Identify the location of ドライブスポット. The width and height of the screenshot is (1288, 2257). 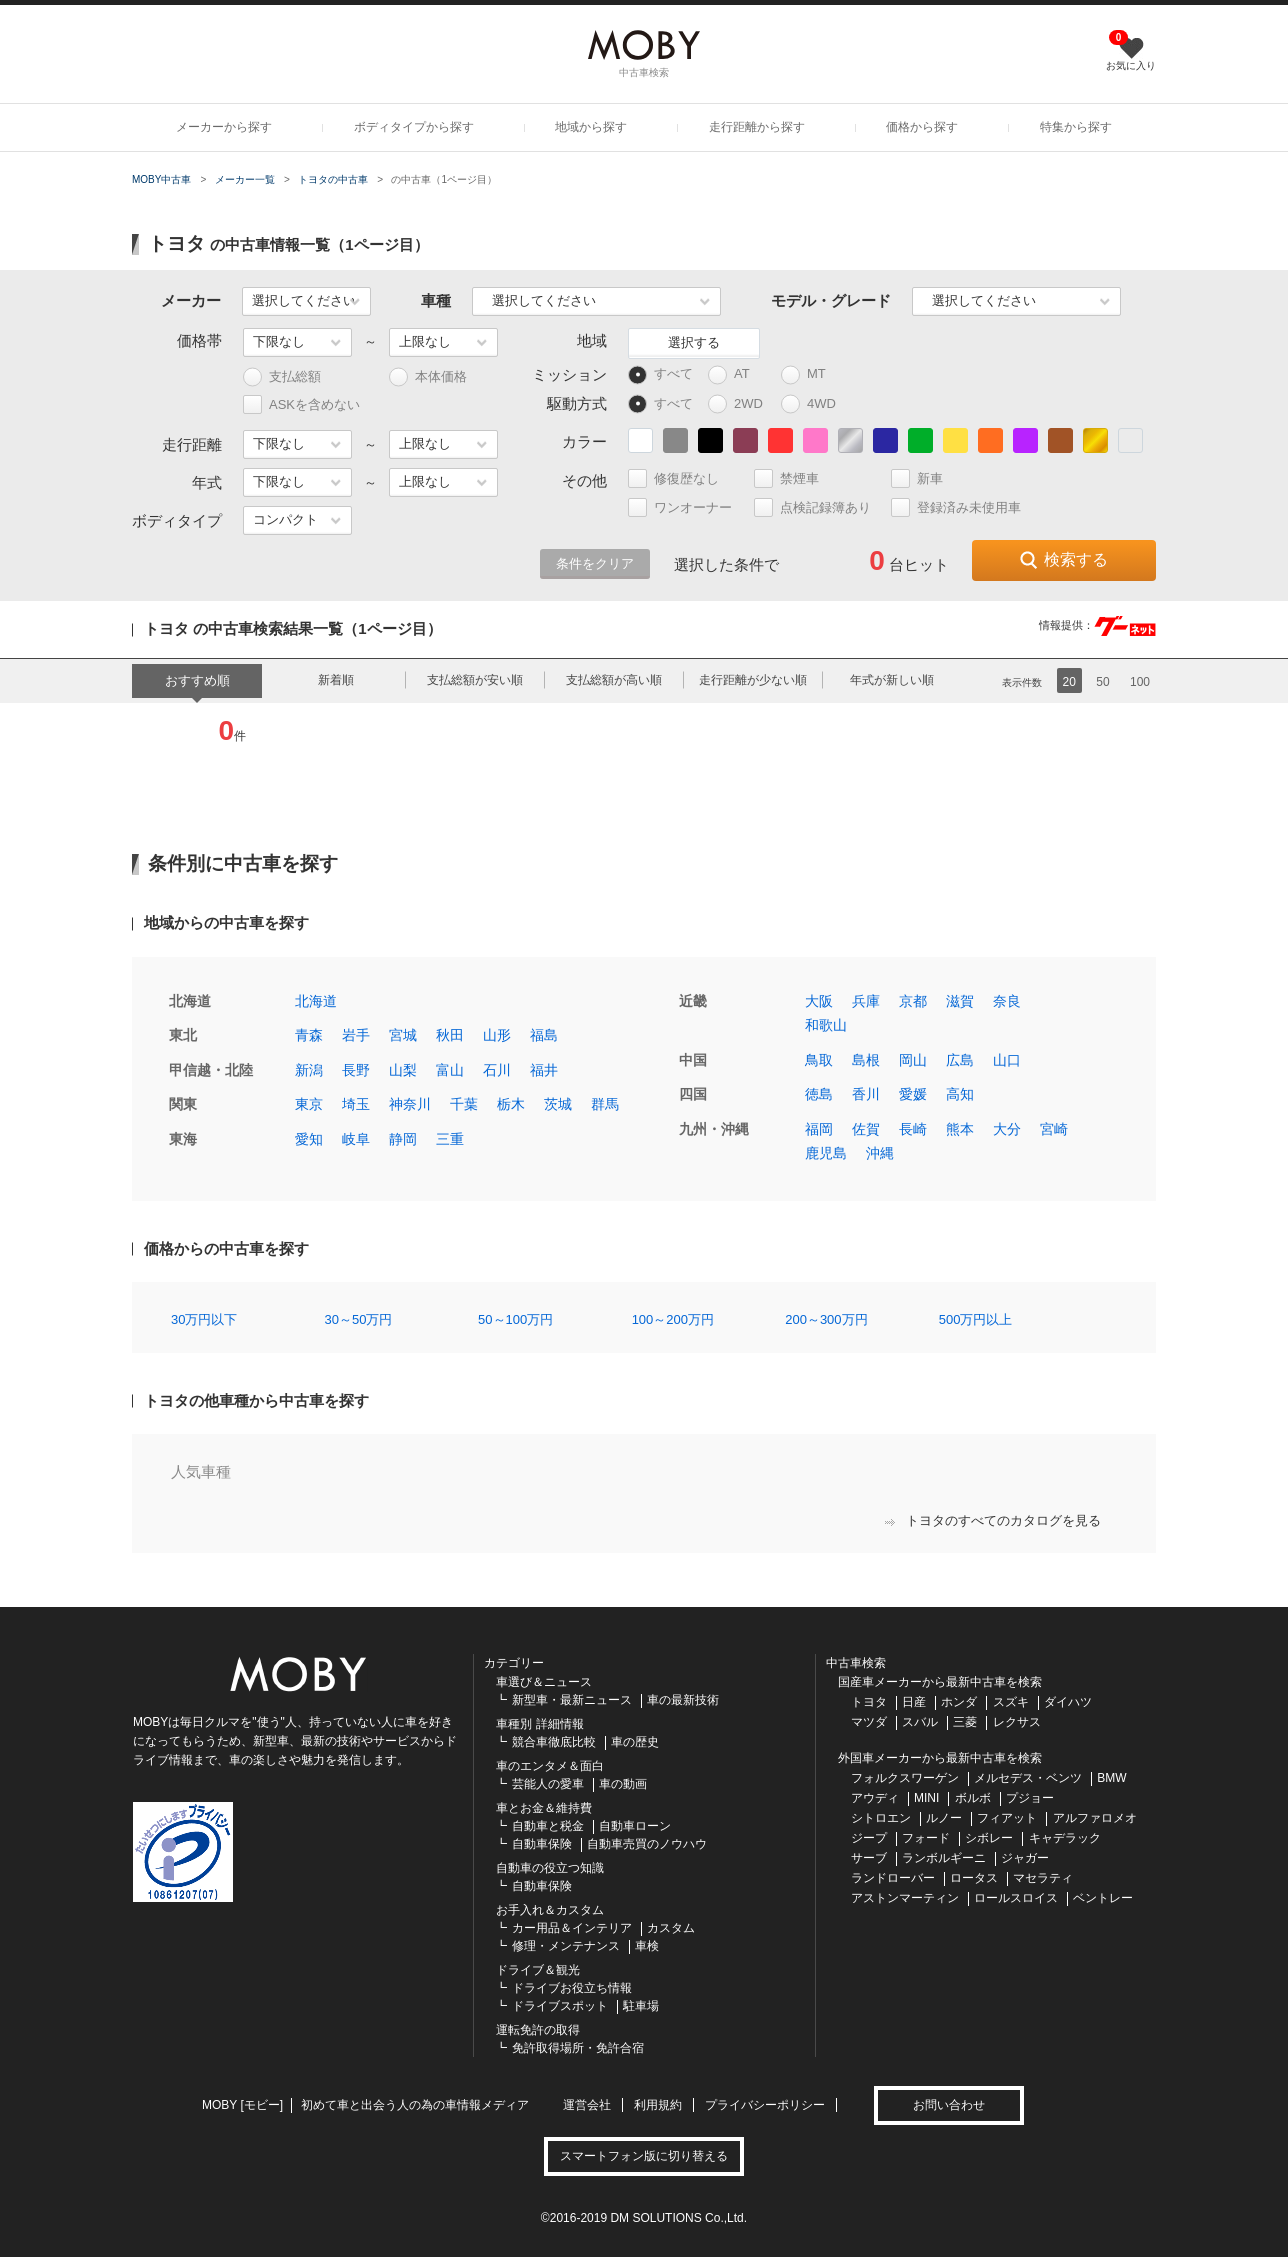
(560, 2006).